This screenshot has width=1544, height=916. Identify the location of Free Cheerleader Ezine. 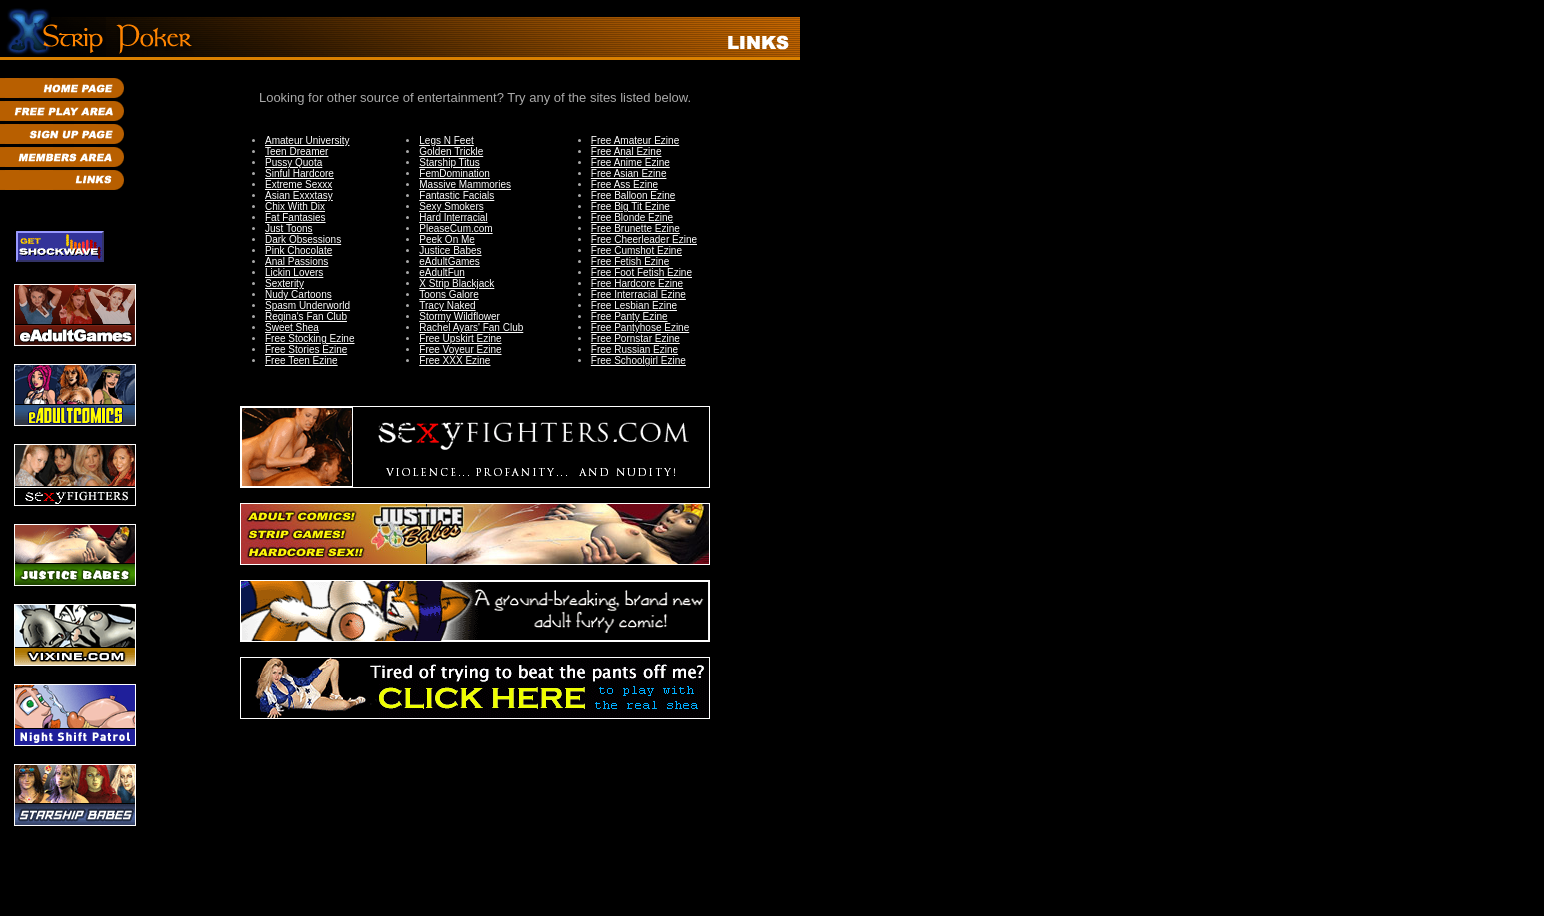
(644, 239).